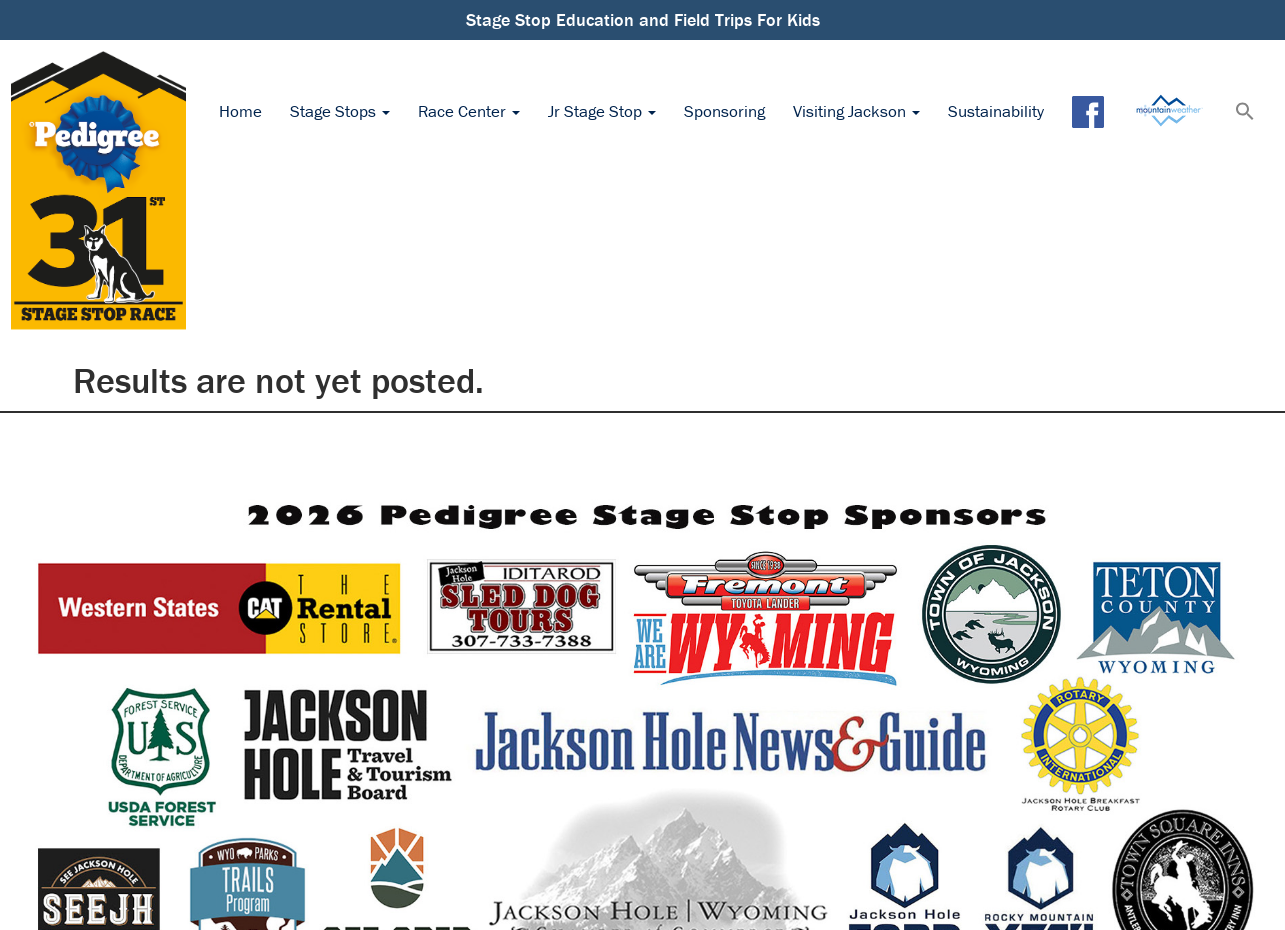 This screenshot has width=1285, height=930. What do you see at coordinates (340, 111) in the screenshot?
I see `Stage Stops` at bounding box center [340, 111].